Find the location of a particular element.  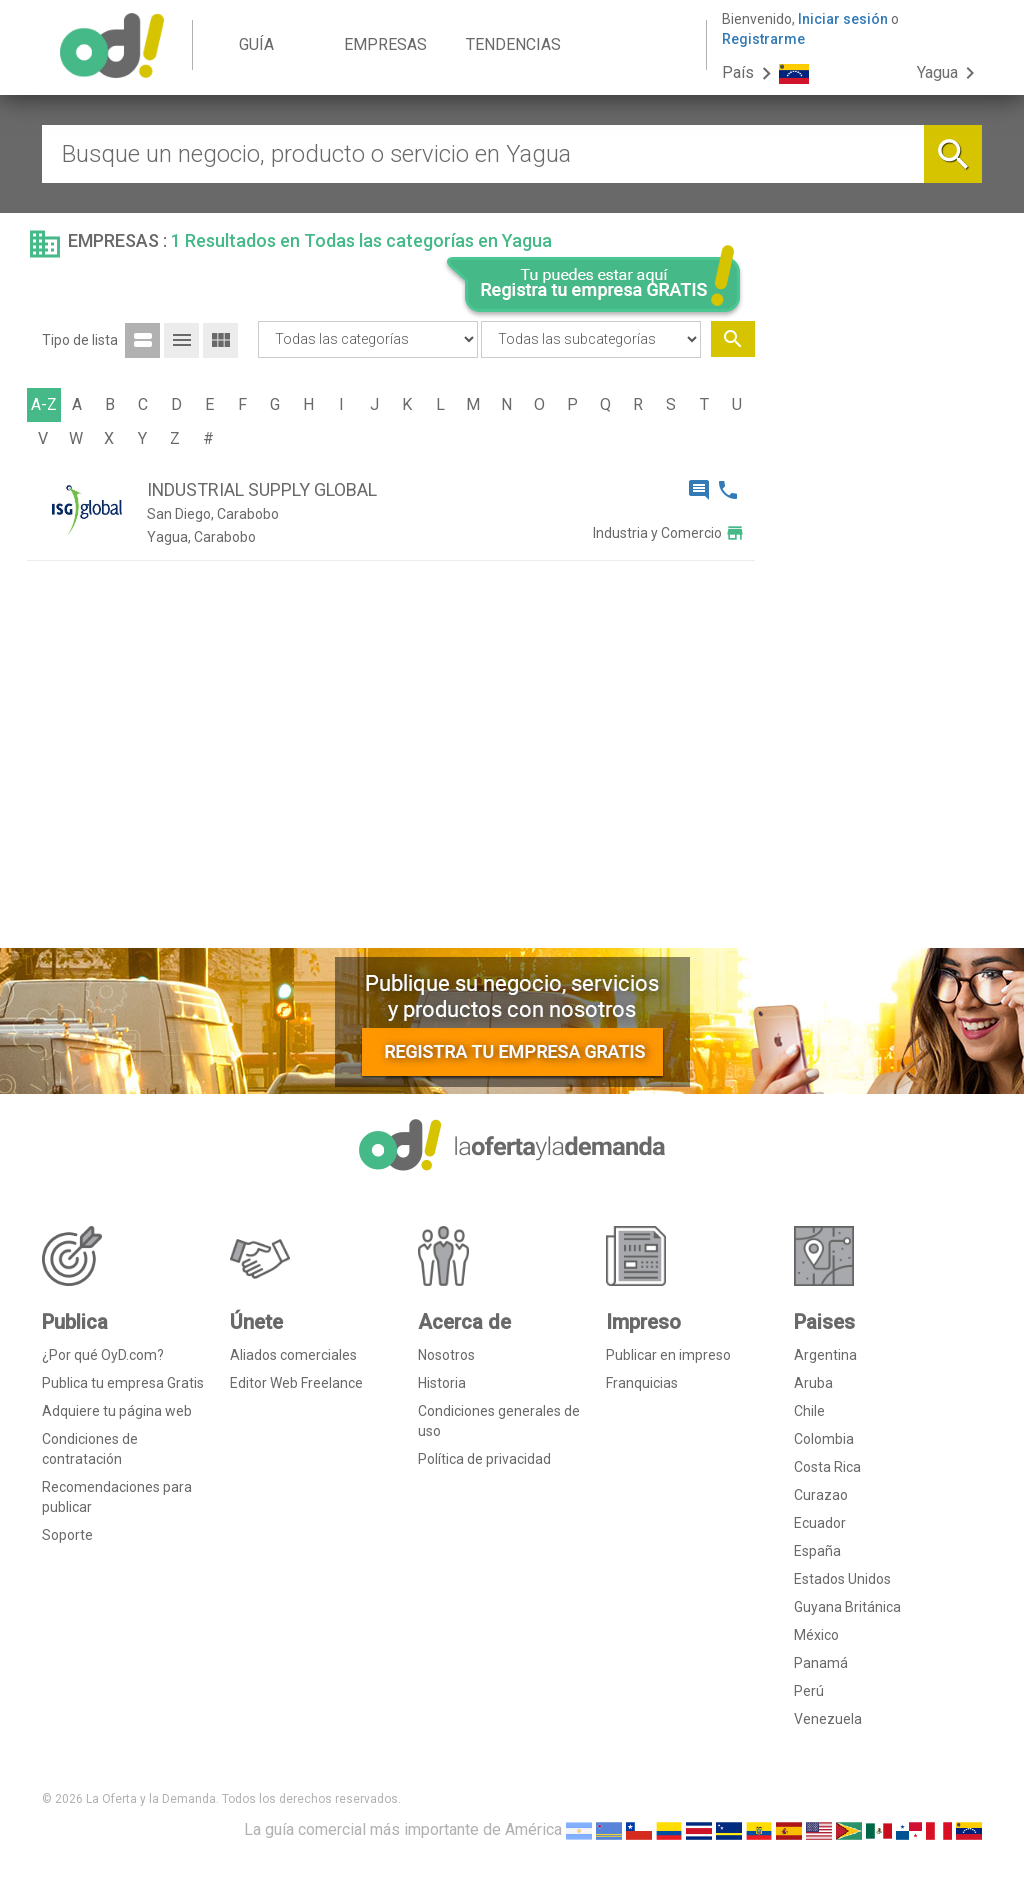

Aruba is located at coordinates (813, 1383).